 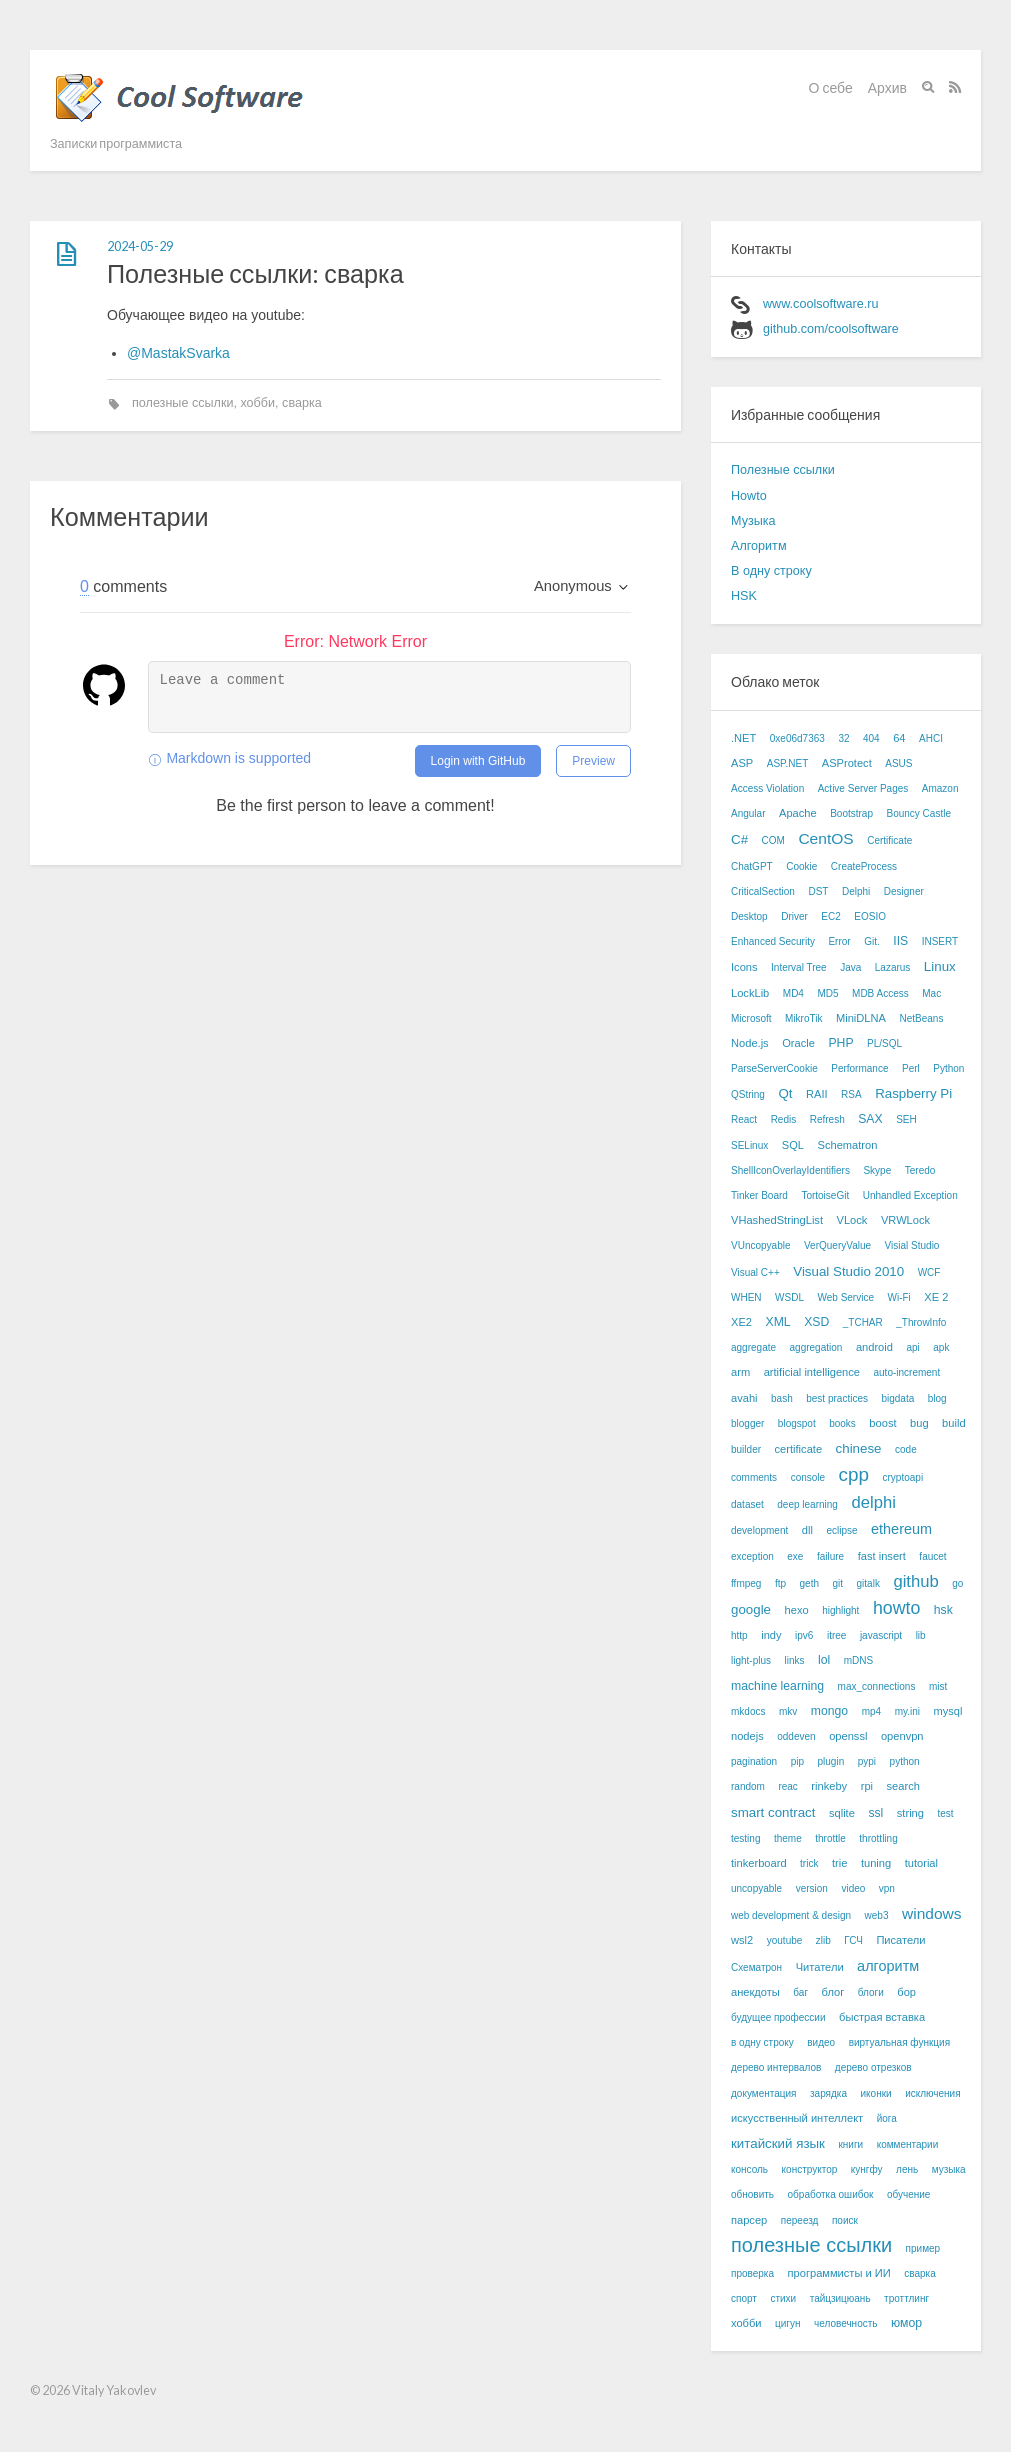 I want to click on человечность, so click(x=845, y=2323).